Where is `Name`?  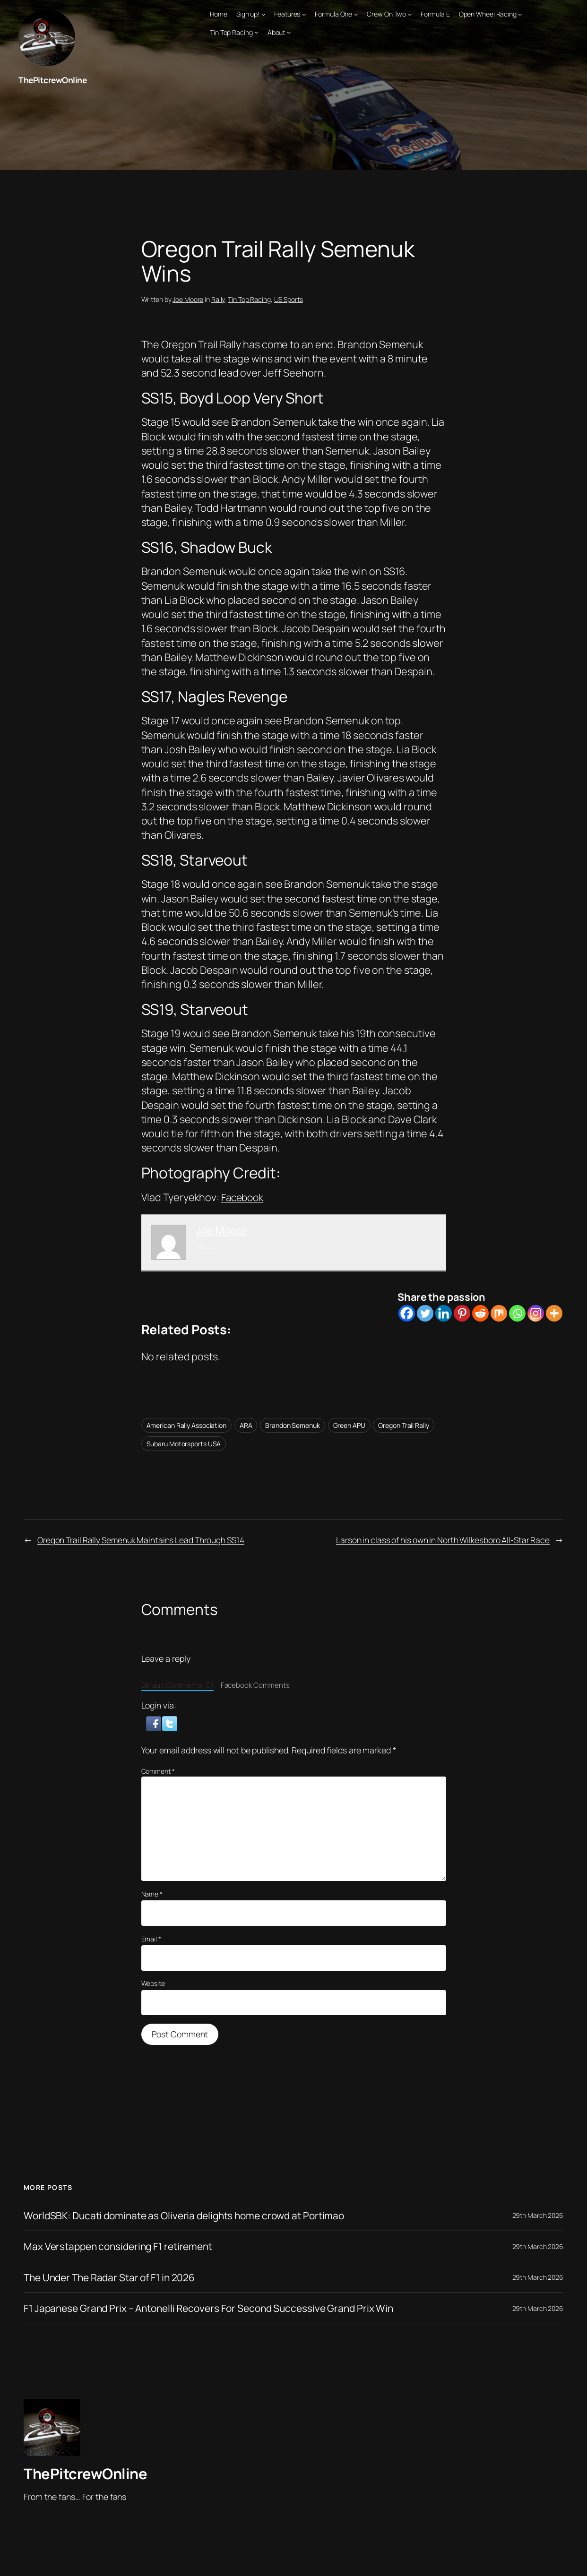 Name is located at coordinates (152, 1893).